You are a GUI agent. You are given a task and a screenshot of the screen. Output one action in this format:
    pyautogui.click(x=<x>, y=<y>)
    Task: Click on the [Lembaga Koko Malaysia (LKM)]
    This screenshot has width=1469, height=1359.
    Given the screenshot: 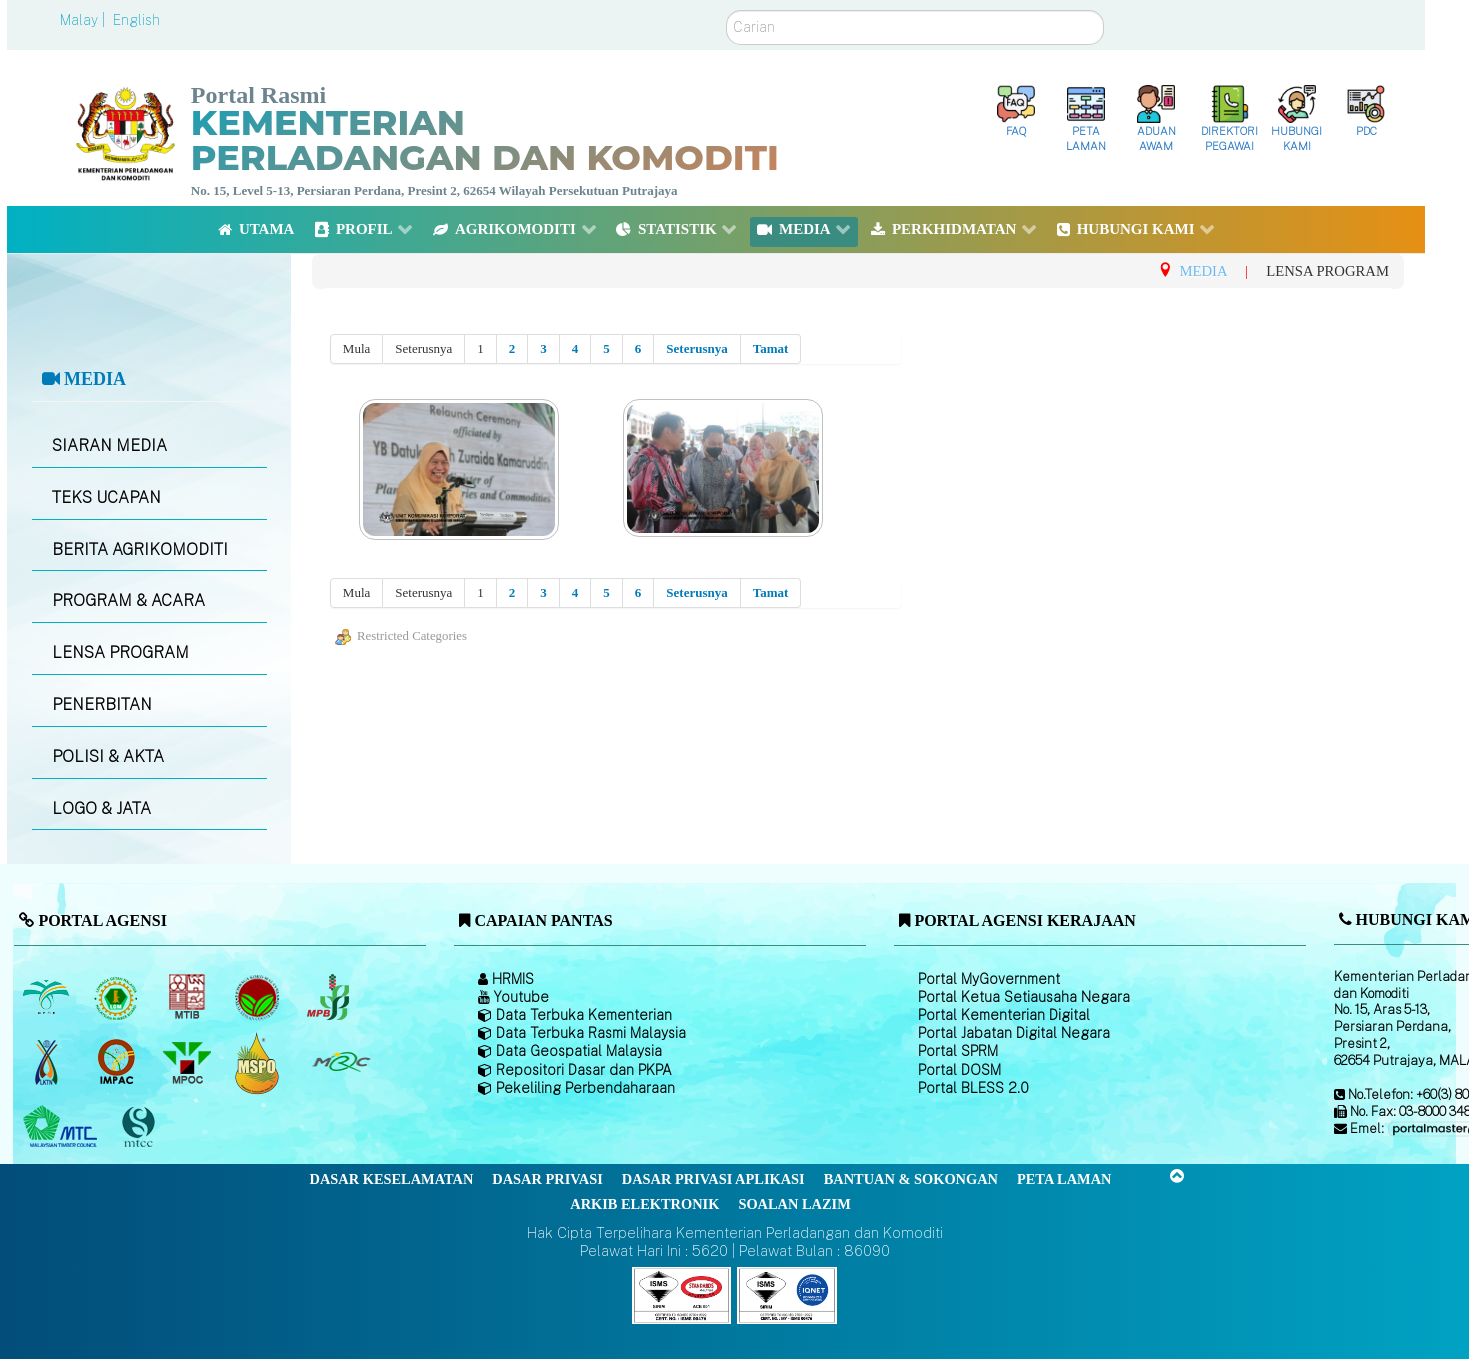 What is the action you would take?
    pyautogui.click(x=259, y=998)
    